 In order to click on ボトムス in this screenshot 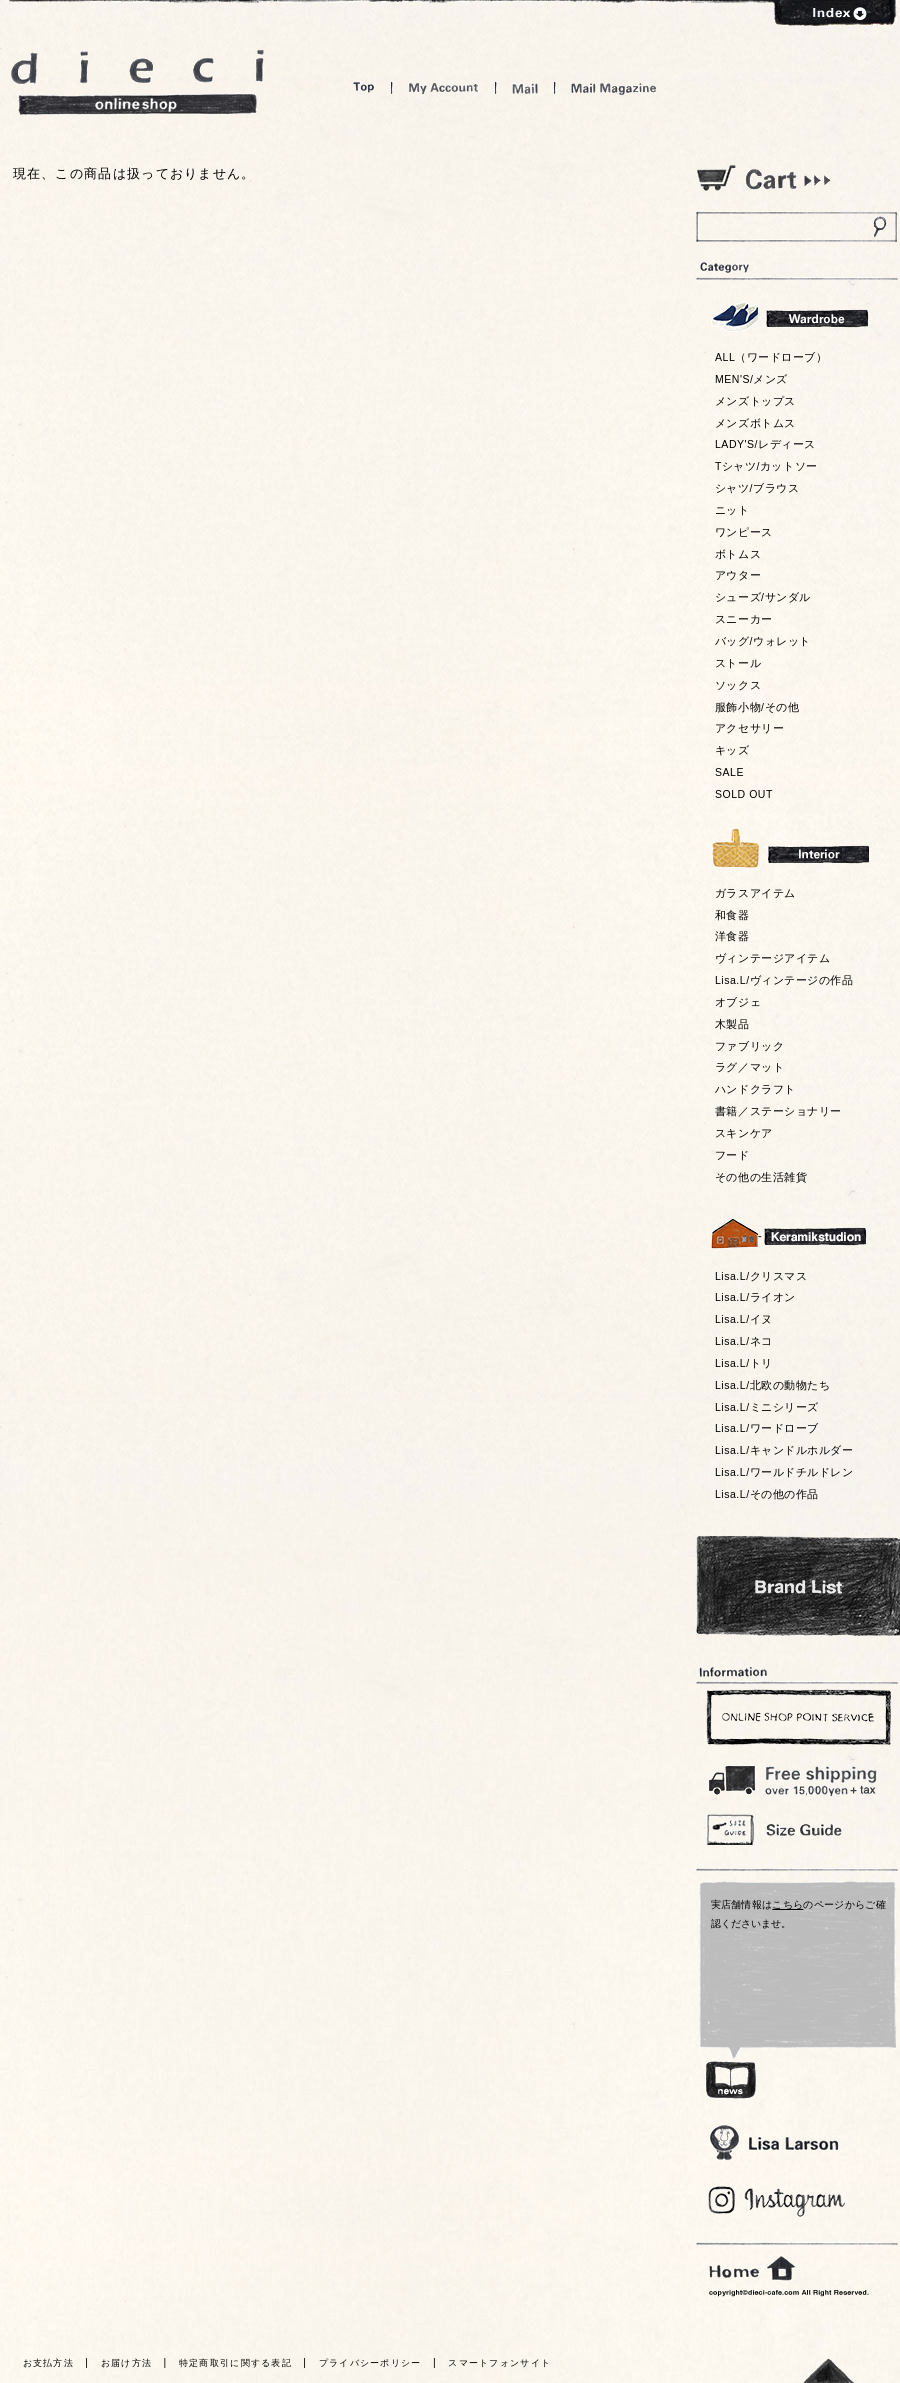, I will do `click(738, 554)`.